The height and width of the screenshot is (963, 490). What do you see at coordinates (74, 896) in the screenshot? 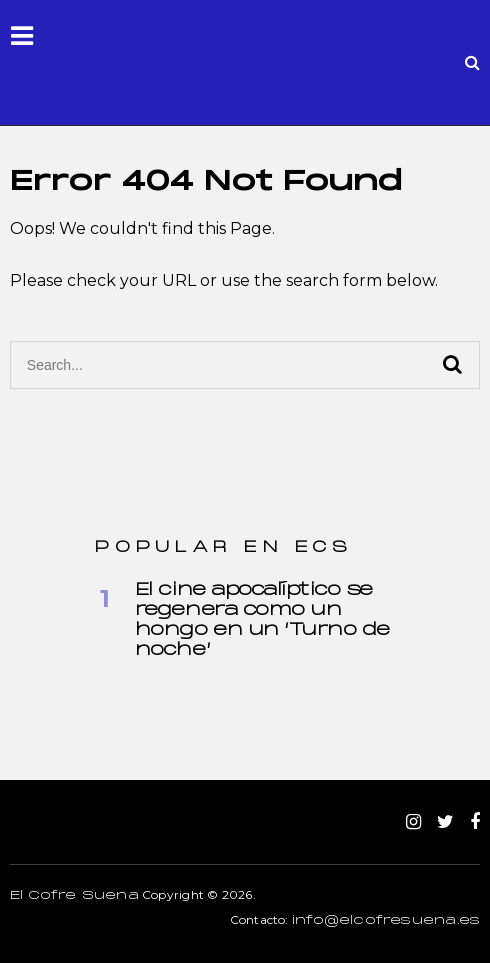
I see `El Cofre Suena` at bounding box center [74, 896].